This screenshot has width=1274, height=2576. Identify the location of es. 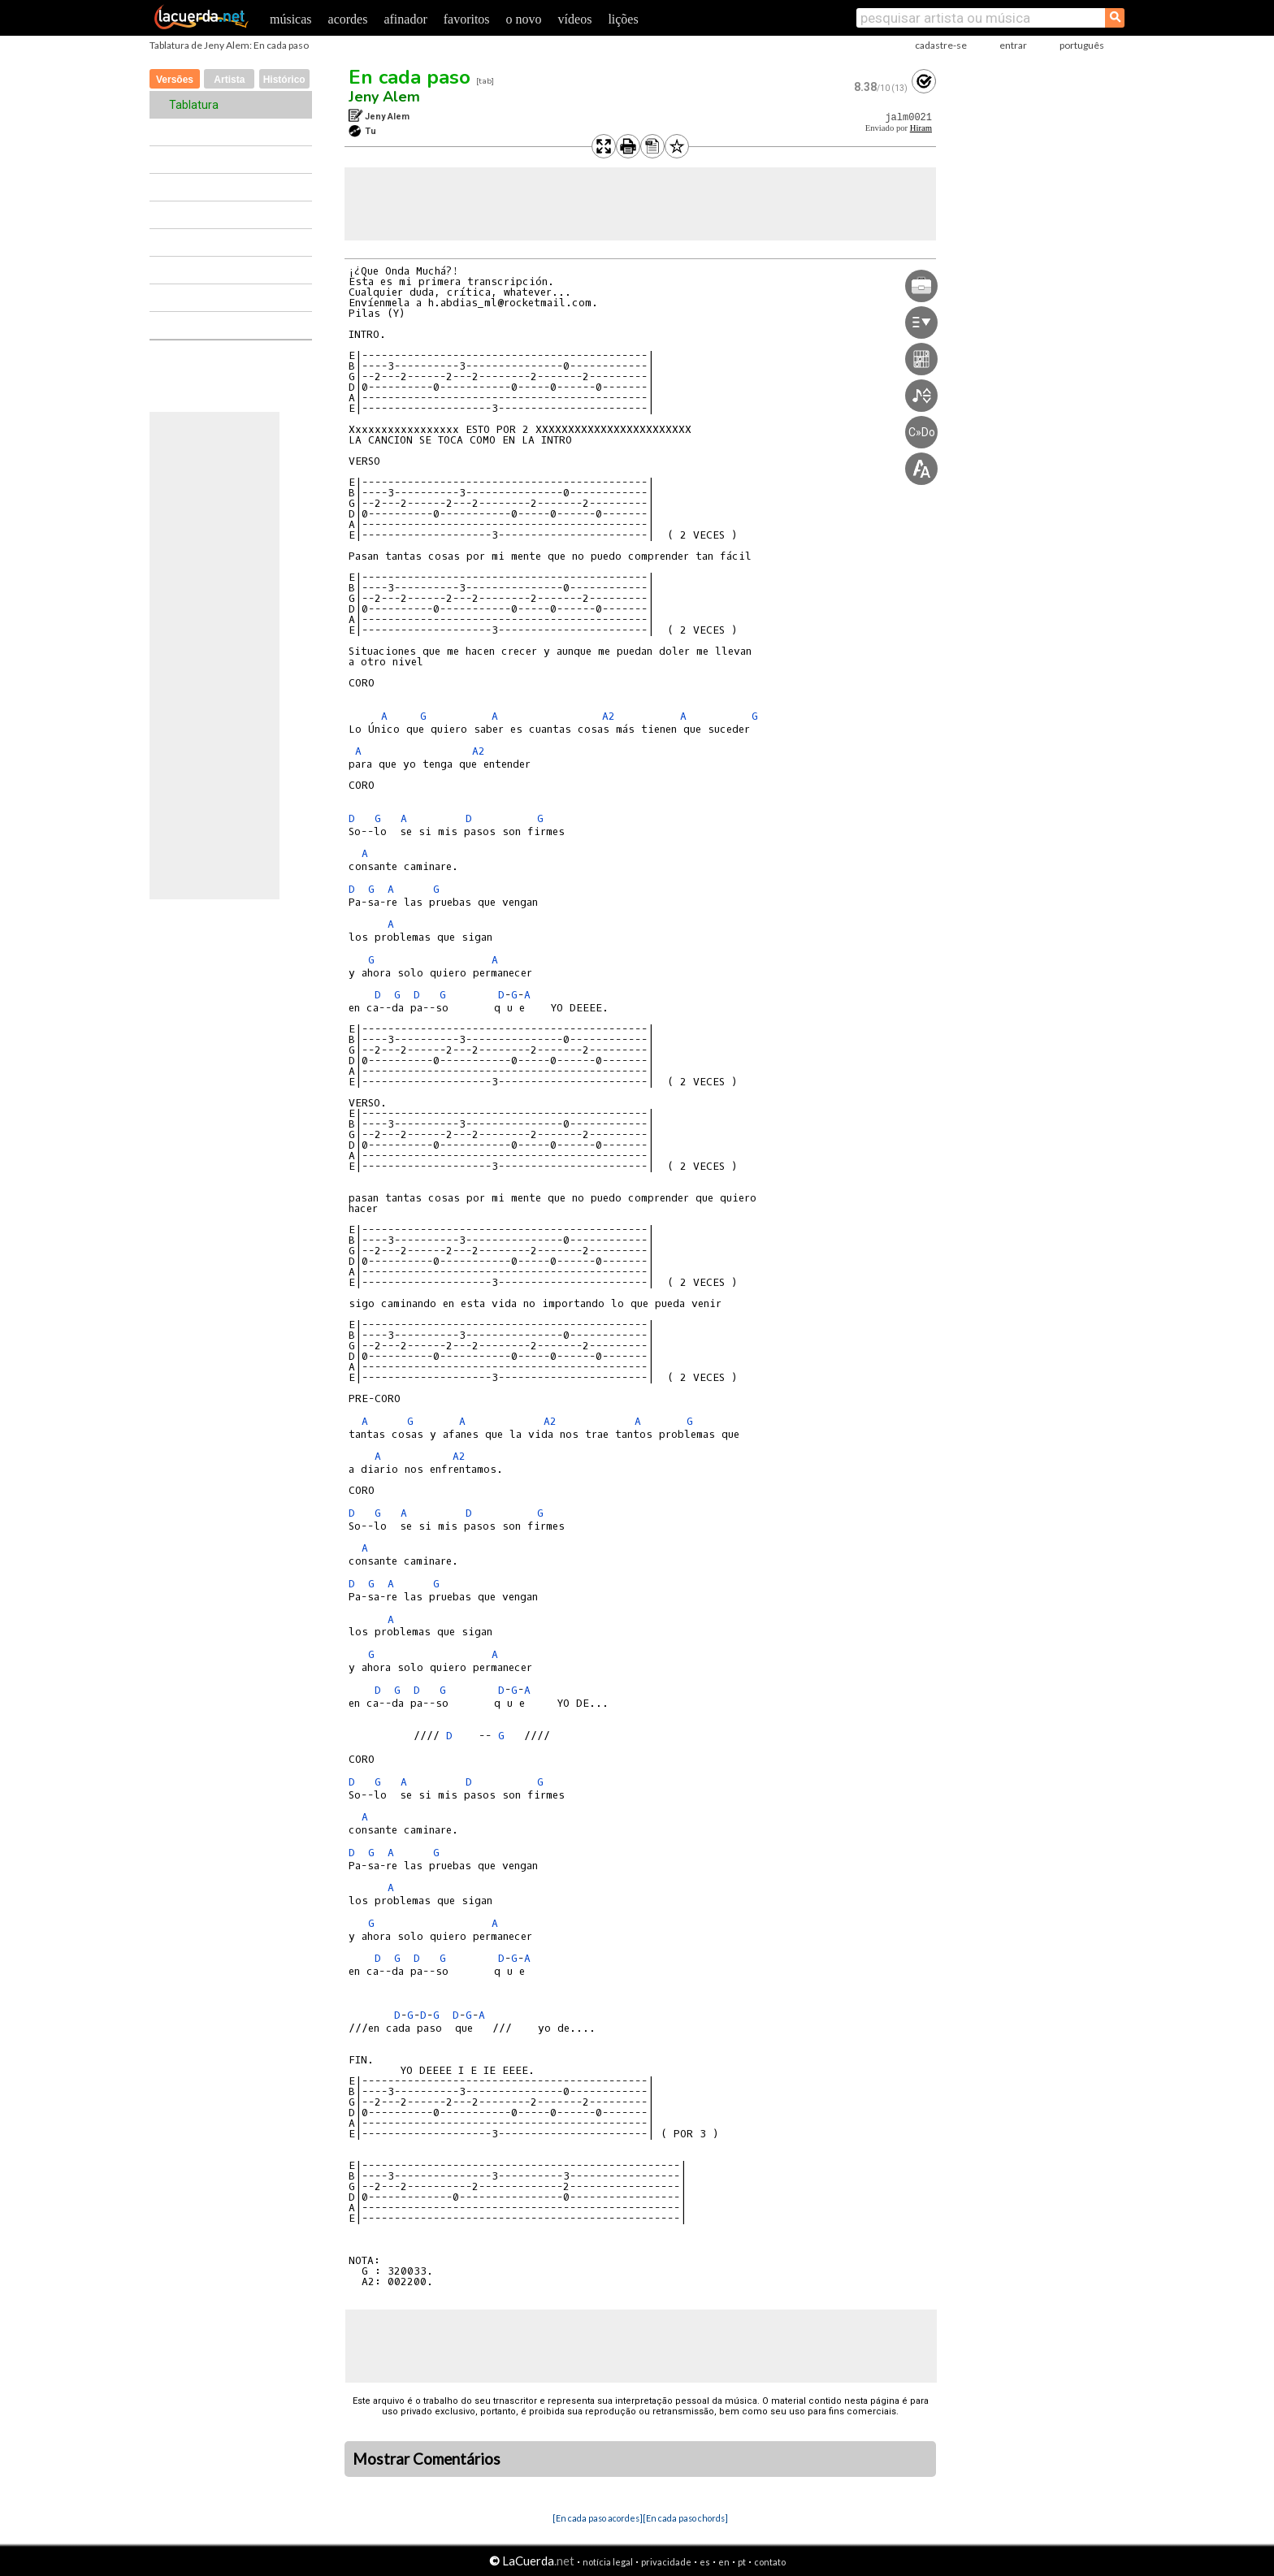
(705, 2562).